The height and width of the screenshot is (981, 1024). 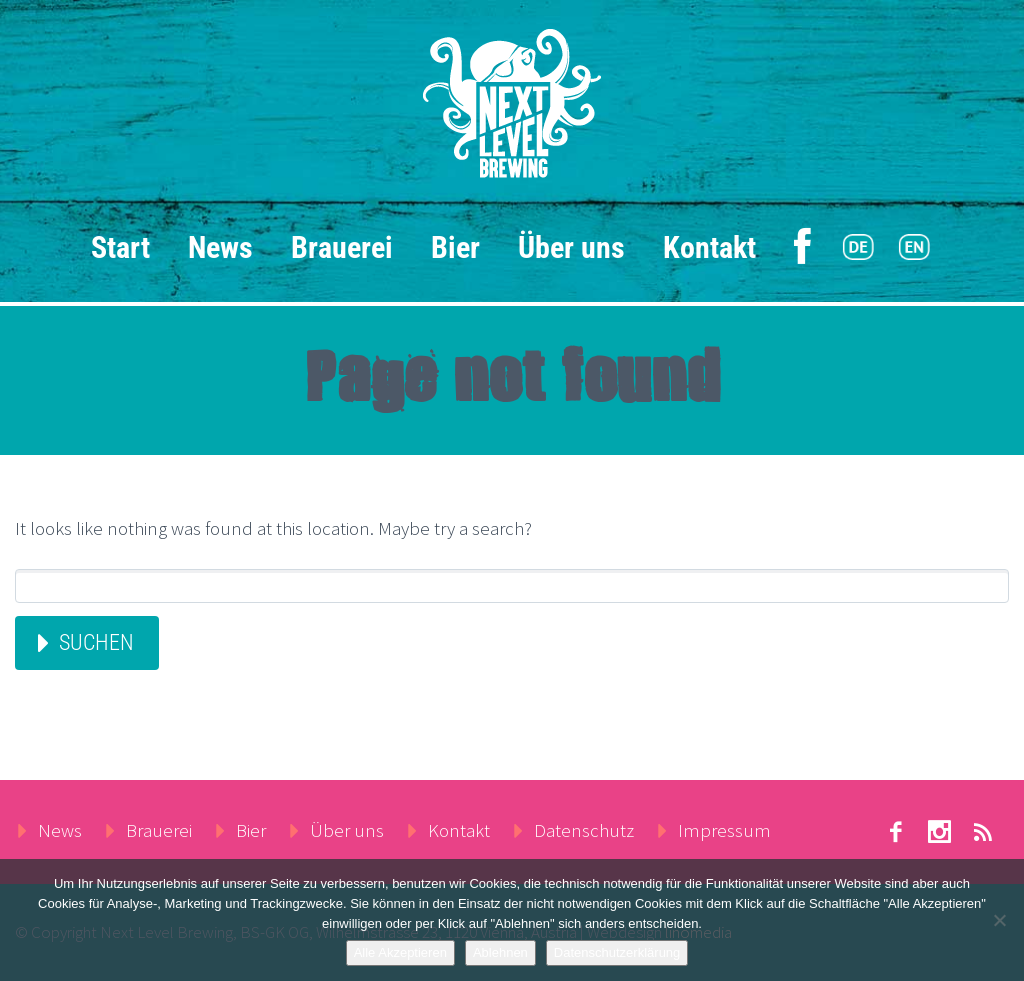 I want to click on facebook, so click(x=896, y=832).